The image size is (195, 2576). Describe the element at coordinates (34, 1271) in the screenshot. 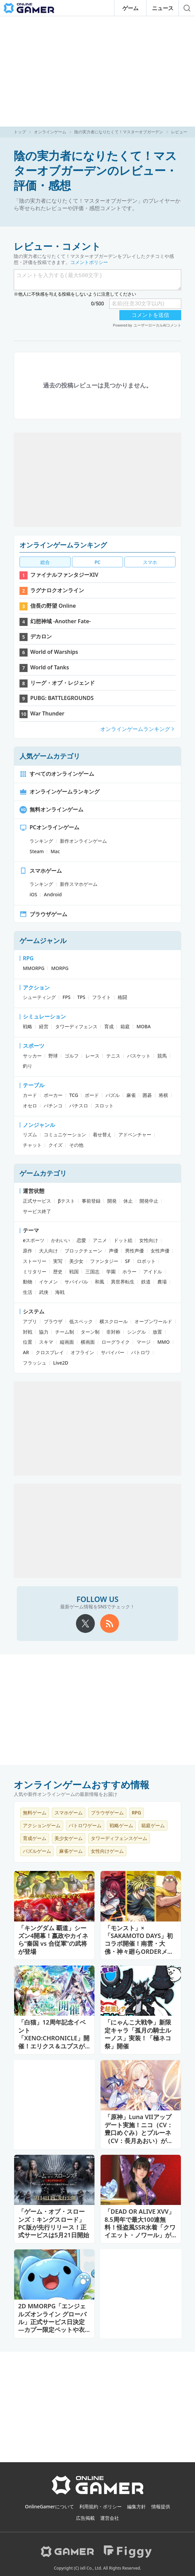

I see `ミリタリー` at that location.